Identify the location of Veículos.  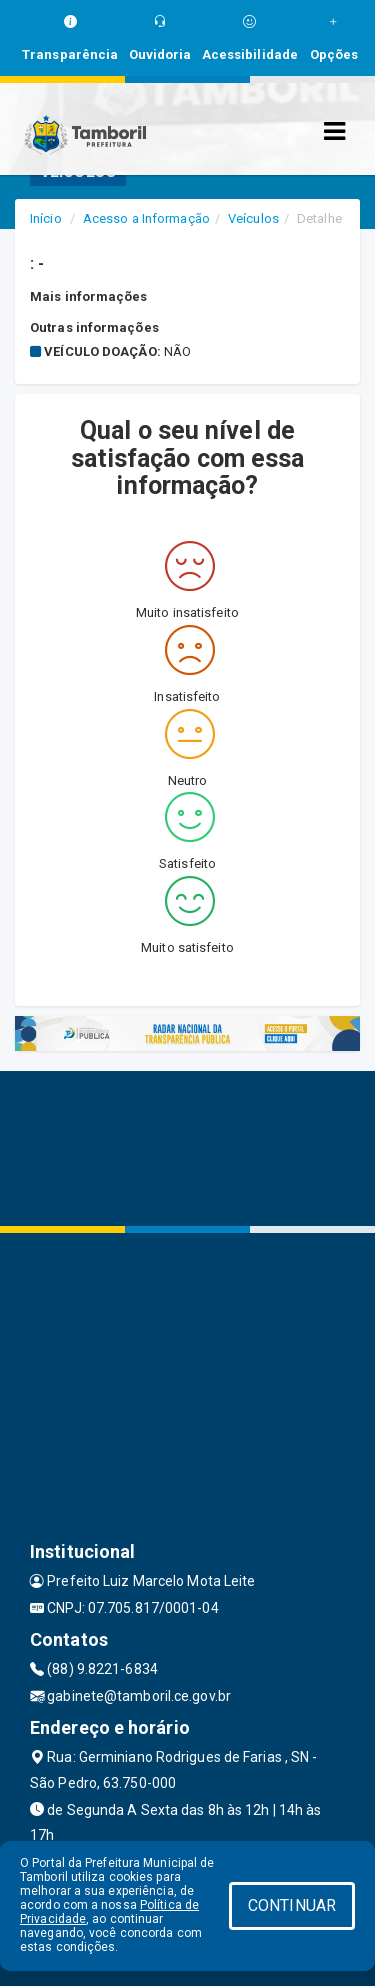
(253, 218).